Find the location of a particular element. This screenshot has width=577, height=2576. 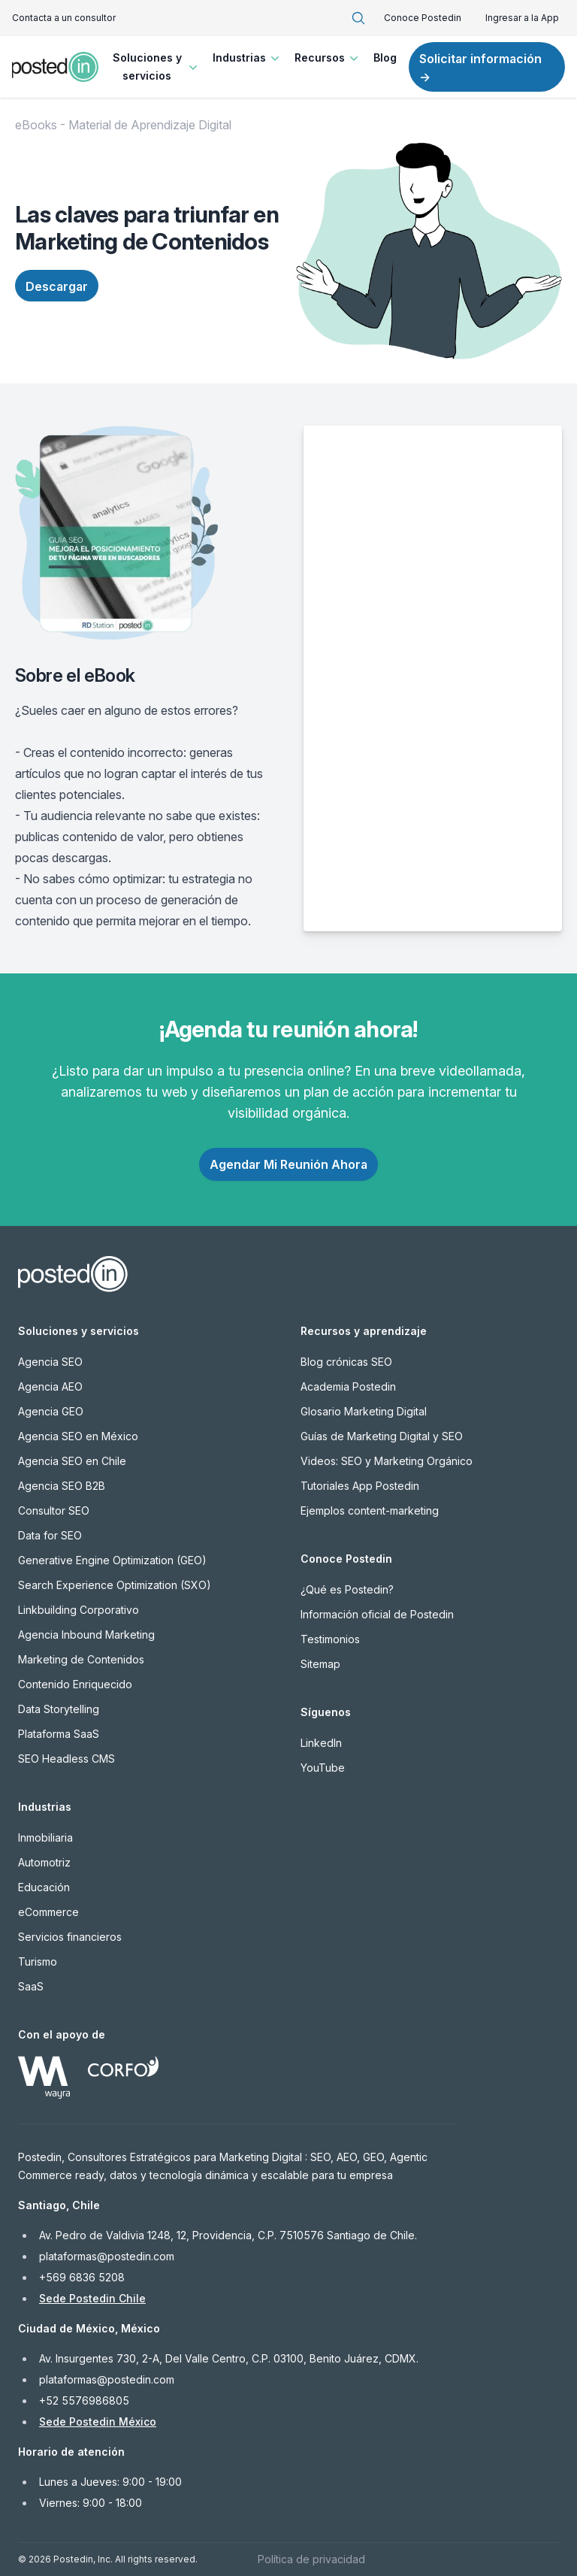

Automotriz is located at coordinates (44, 1862).